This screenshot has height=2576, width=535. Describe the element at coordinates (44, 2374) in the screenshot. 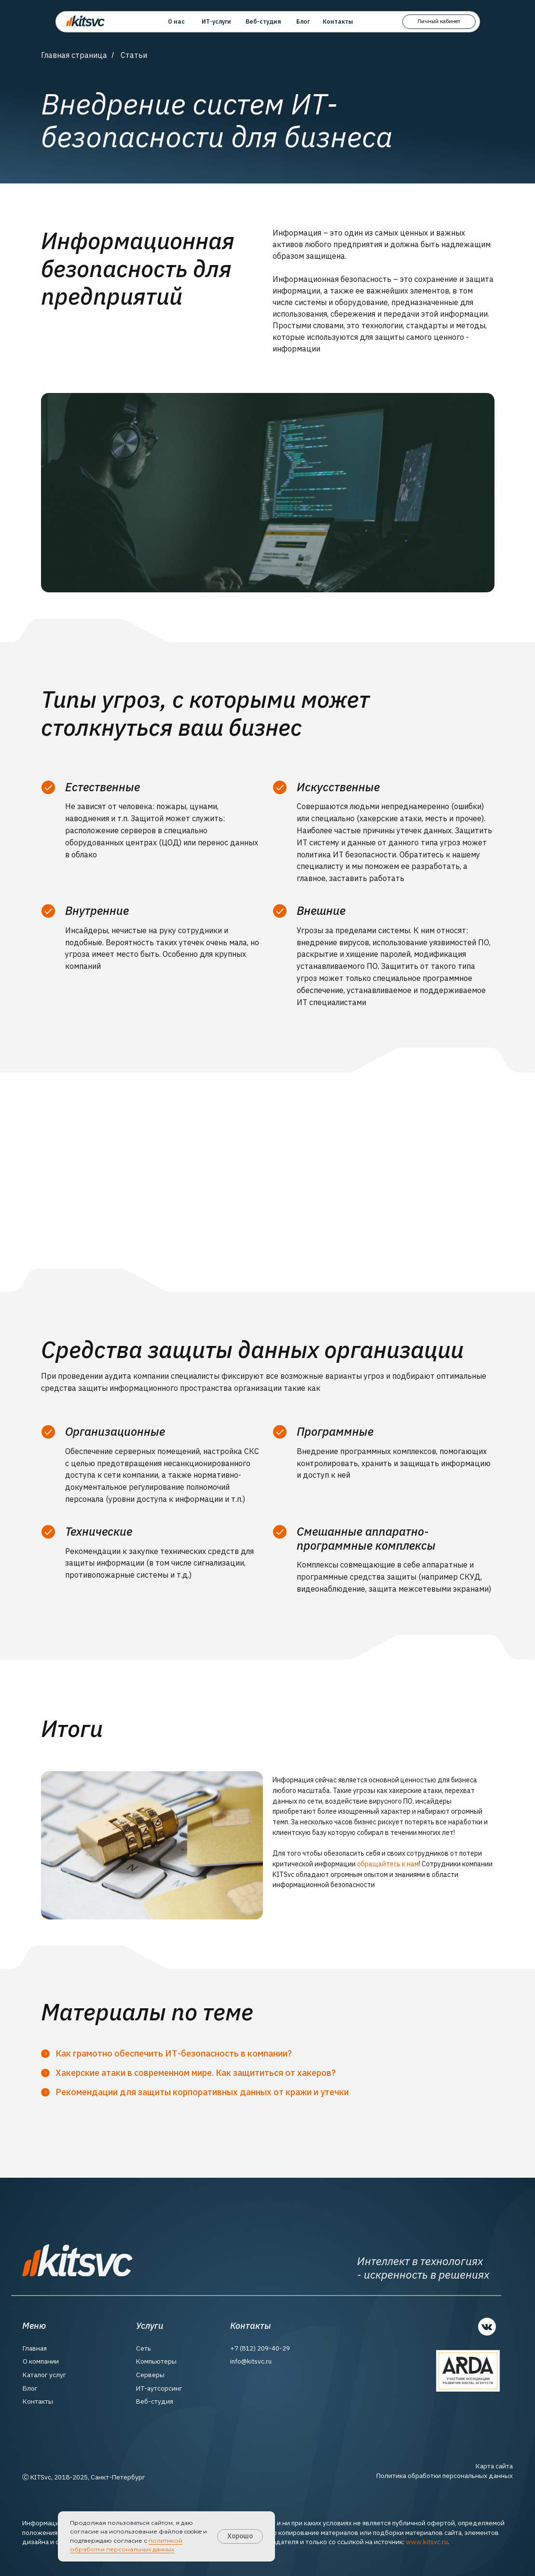

I see `Каталог услуг` at that location.